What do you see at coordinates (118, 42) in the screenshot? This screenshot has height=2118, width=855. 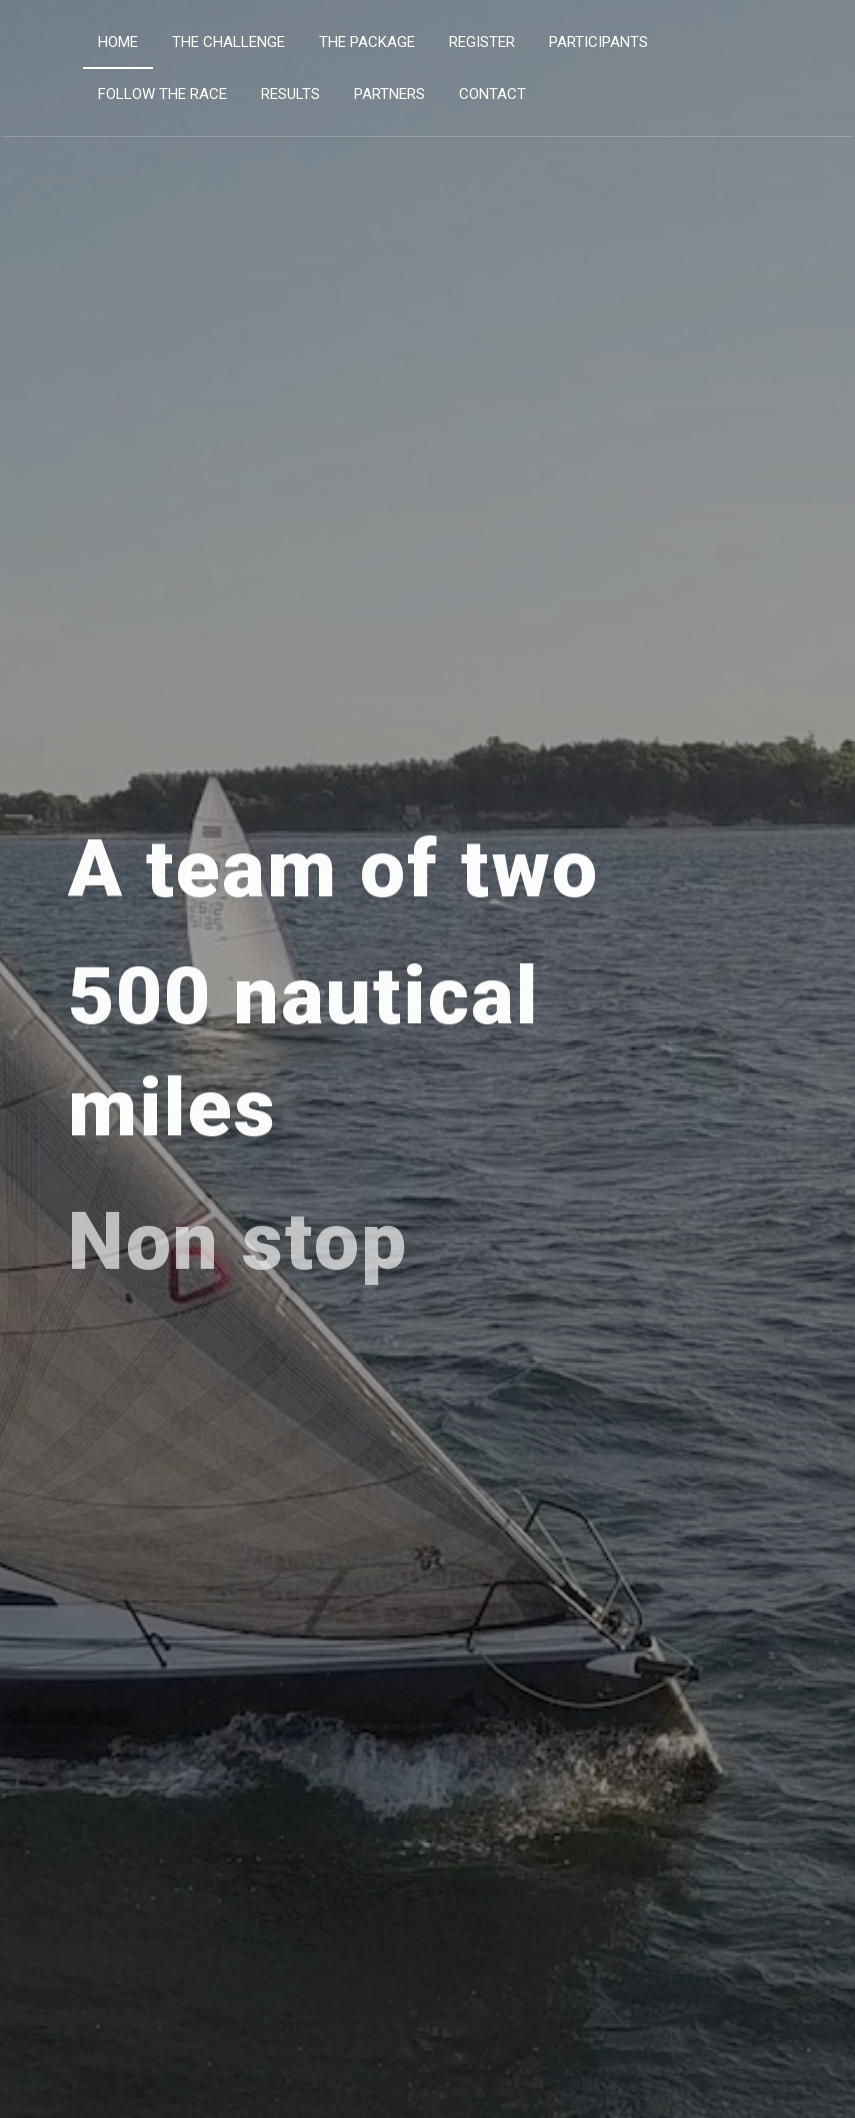 I see `Home` at bounding box center [118, 42].